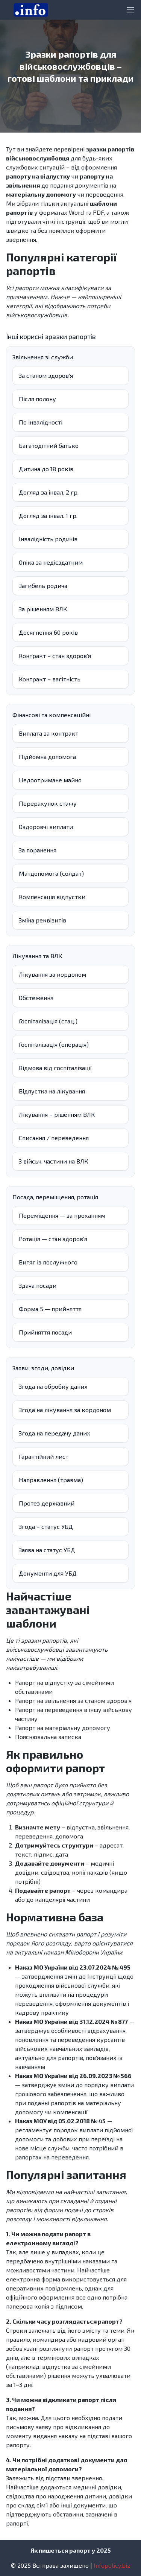 This screenshot has height=2576, width=141. I want to click on Здача посади, so click(37, 1285).